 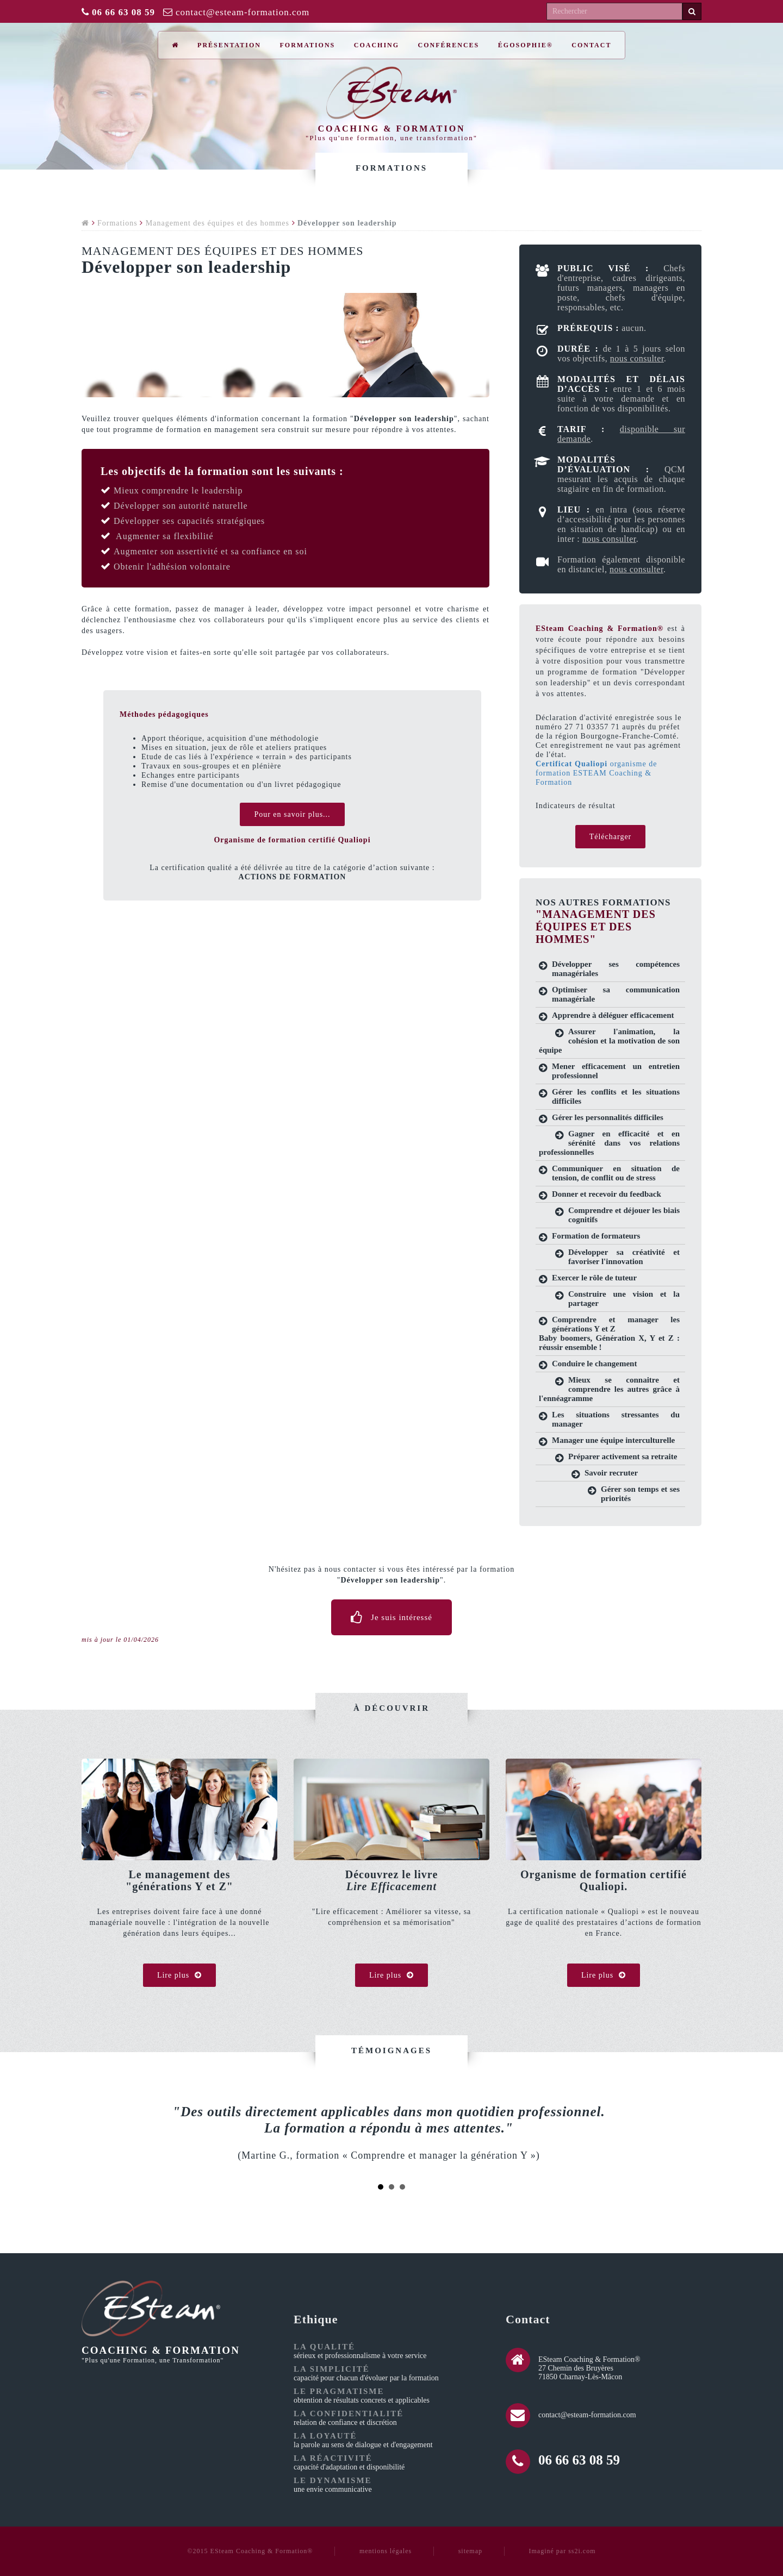 What do you see at coordinates (591, 45) in the screenshot?
I see `Contact` at bounding box center [591, 45].